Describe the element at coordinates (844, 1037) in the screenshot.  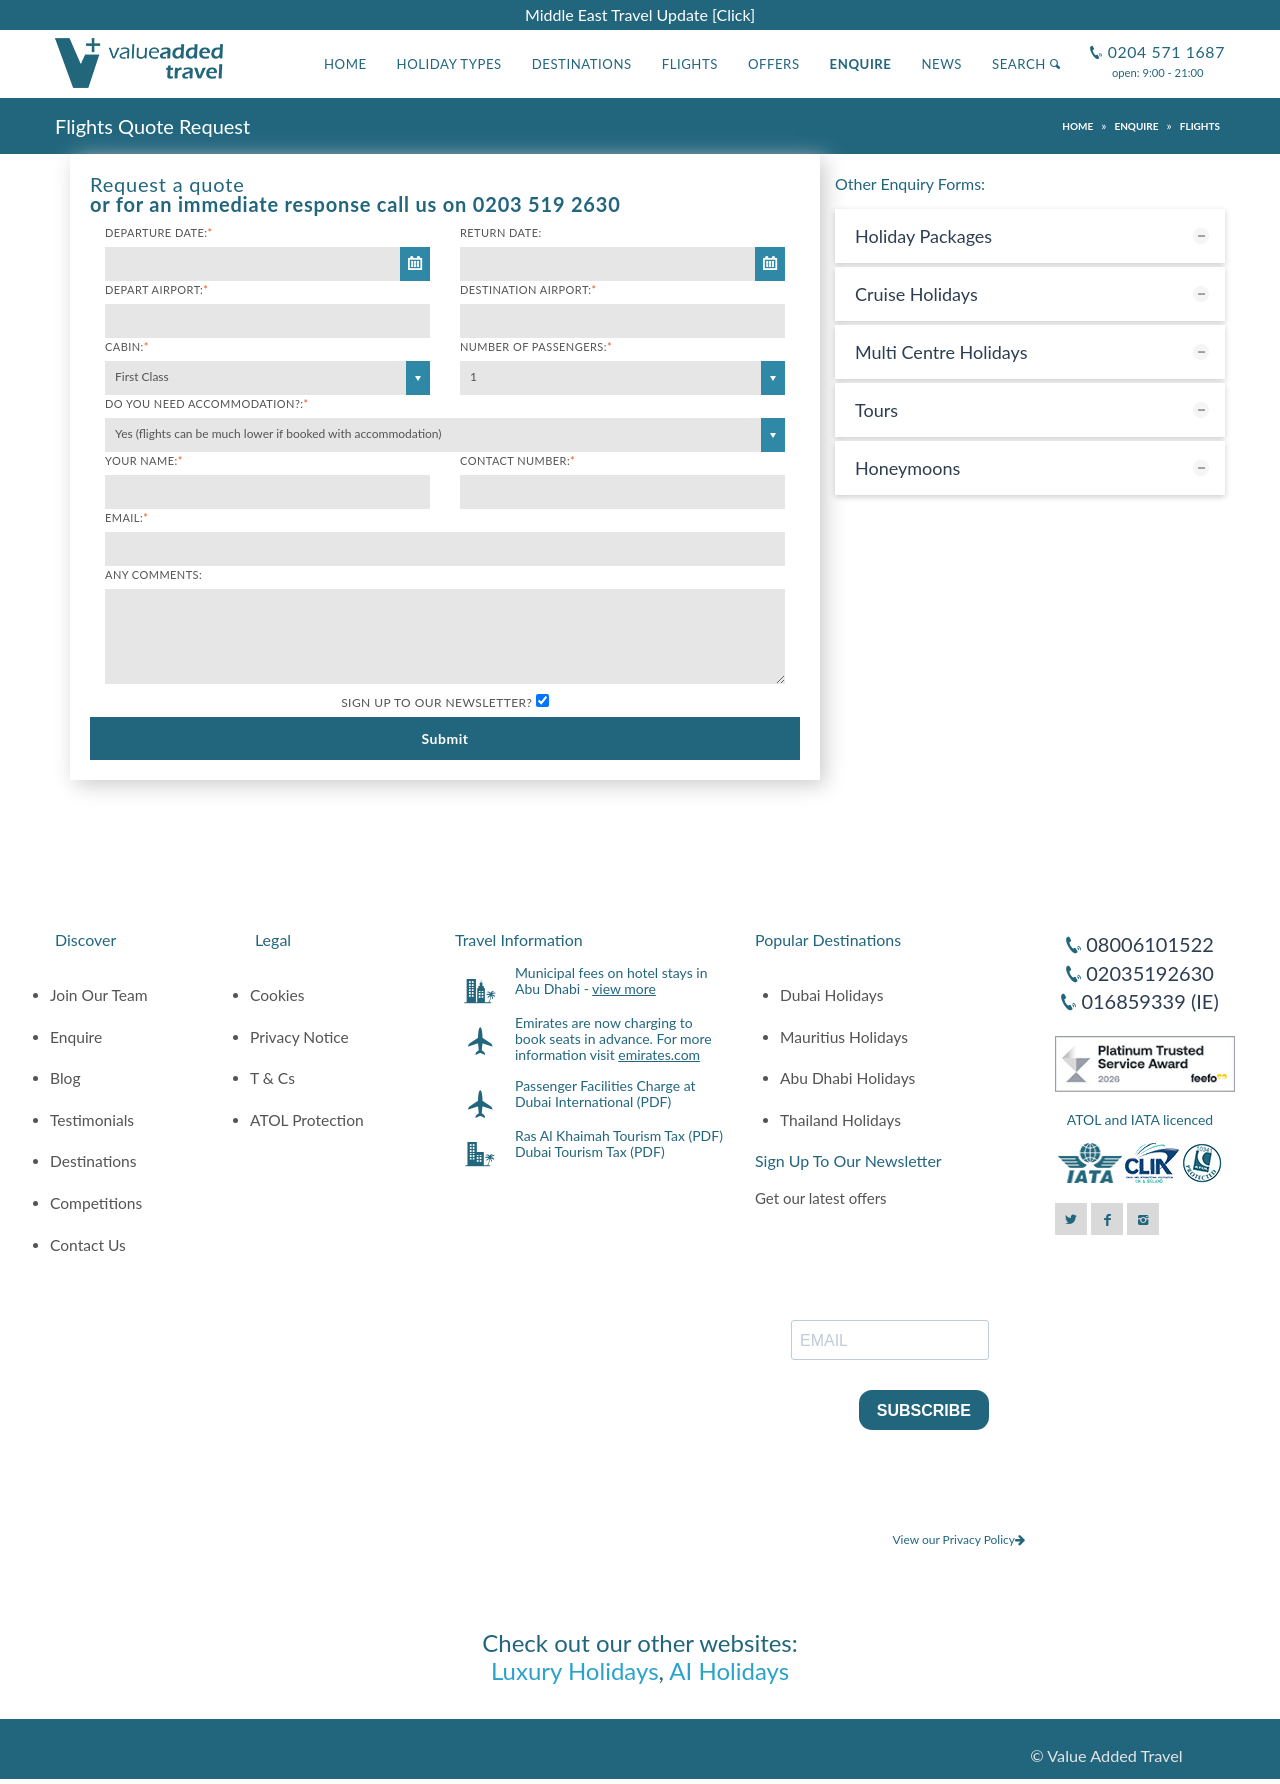
I see `Mauritius Holidays` at that location.